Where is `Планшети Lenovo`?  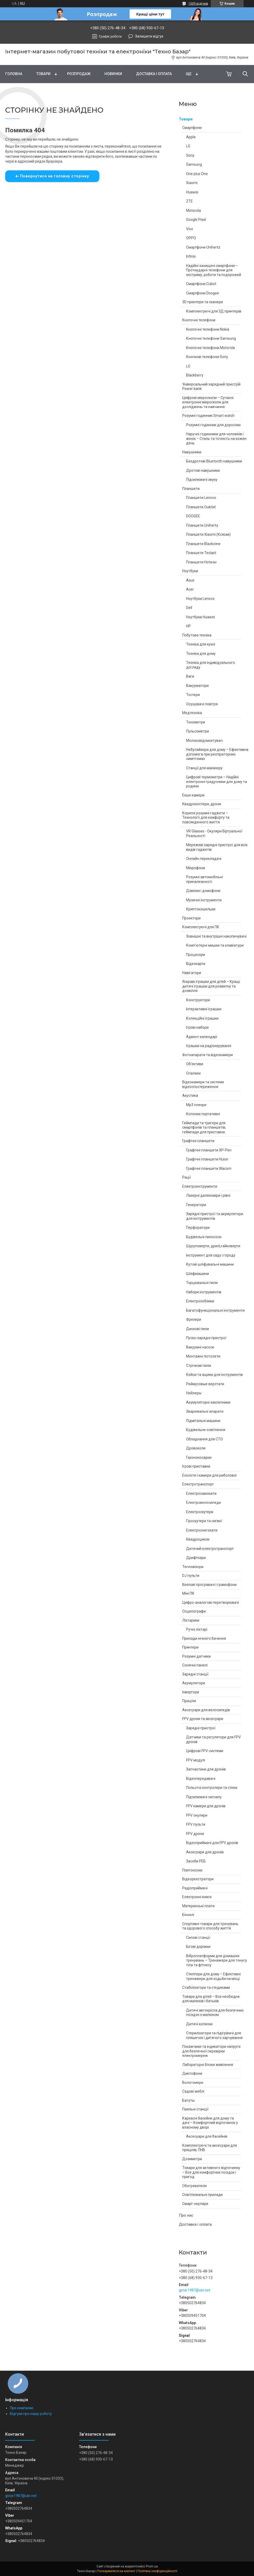 Планшети Lenovo is located at coordinates (201, 498).